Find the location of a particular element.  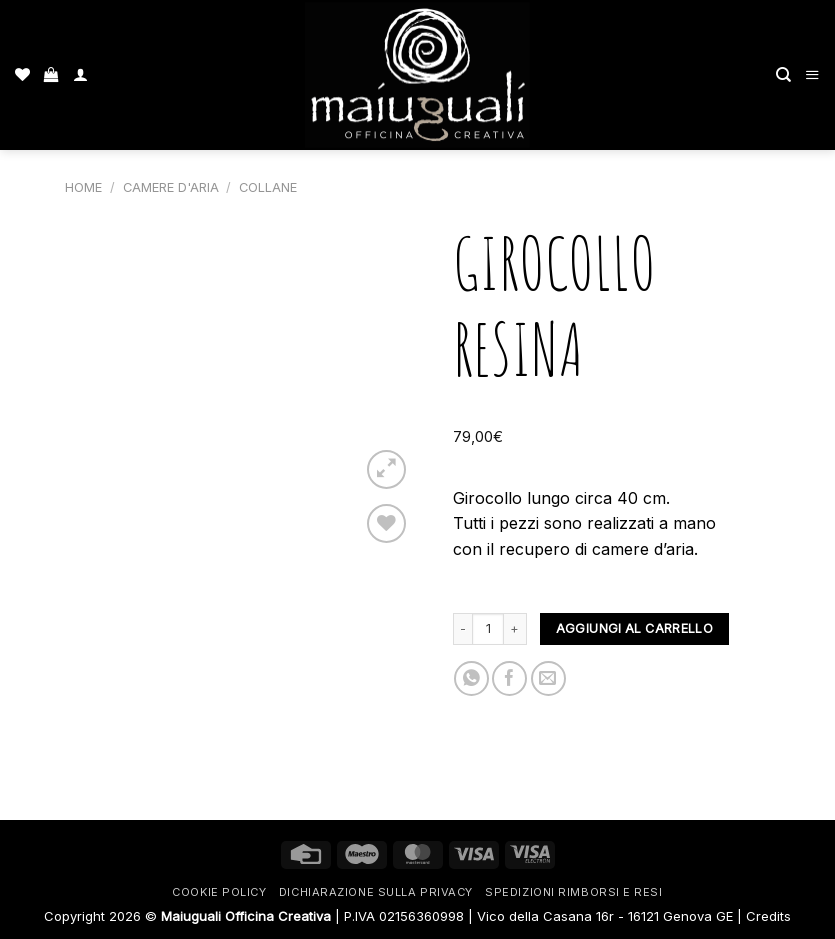

Collane is located at coordinates (268, 187).